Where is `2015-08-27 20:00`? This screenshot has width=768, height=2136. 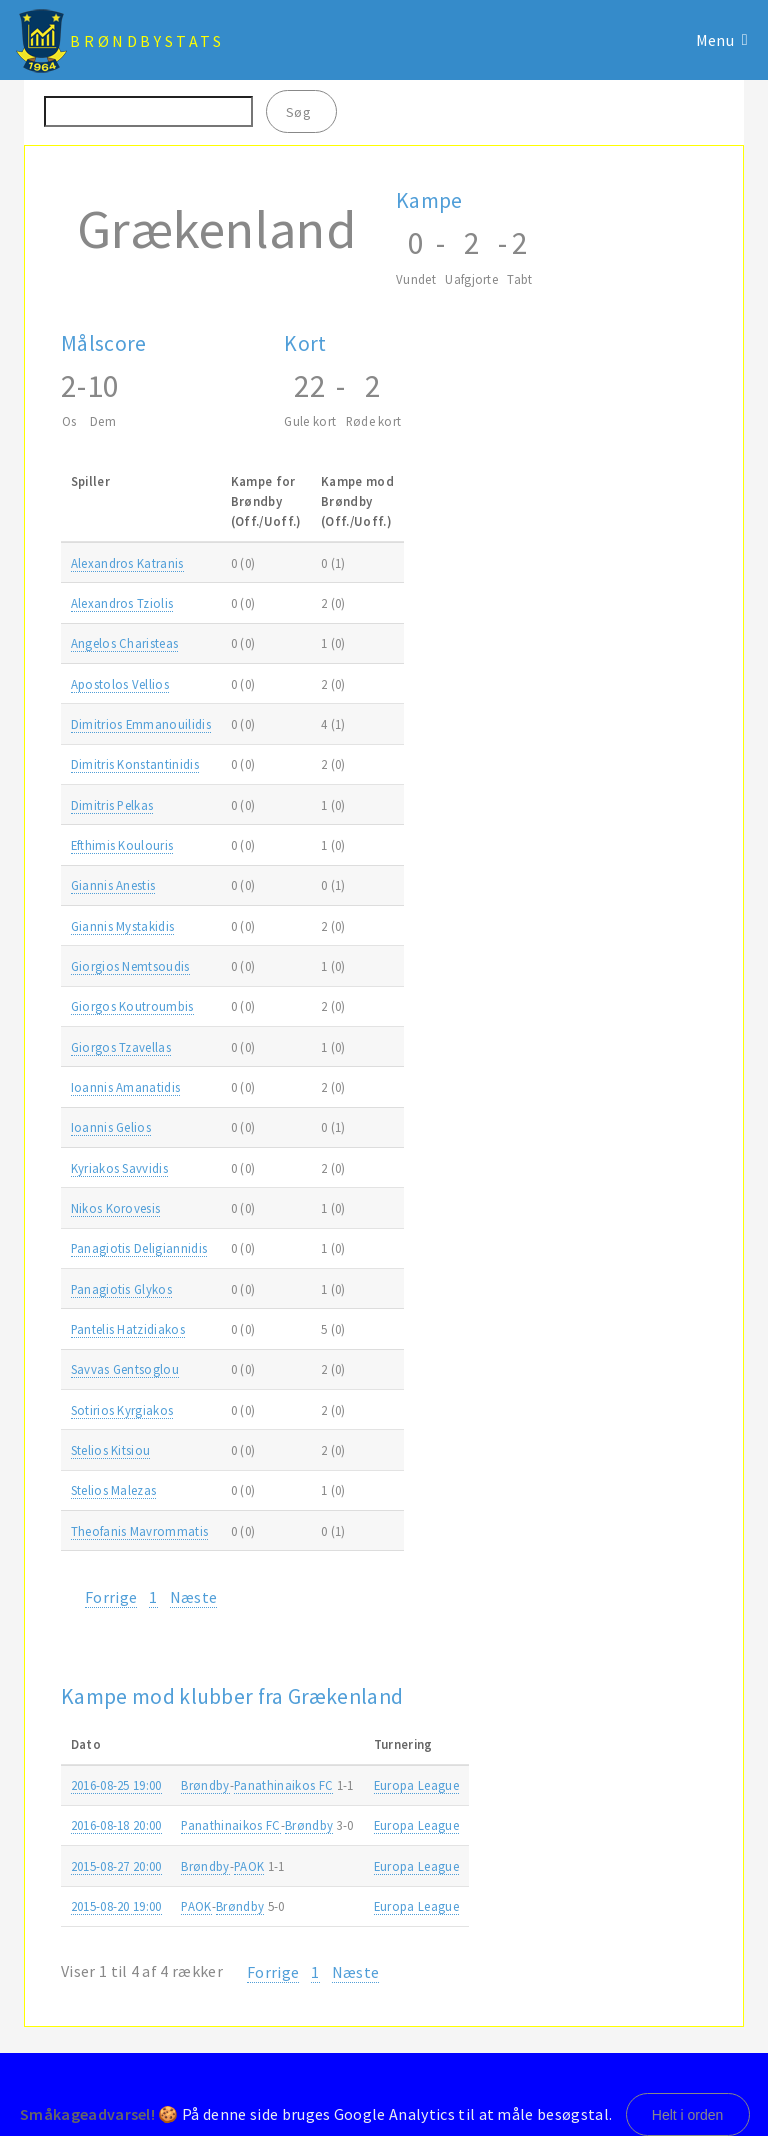 2015-08-27 20:00 is located at coordinates (116, 1866).